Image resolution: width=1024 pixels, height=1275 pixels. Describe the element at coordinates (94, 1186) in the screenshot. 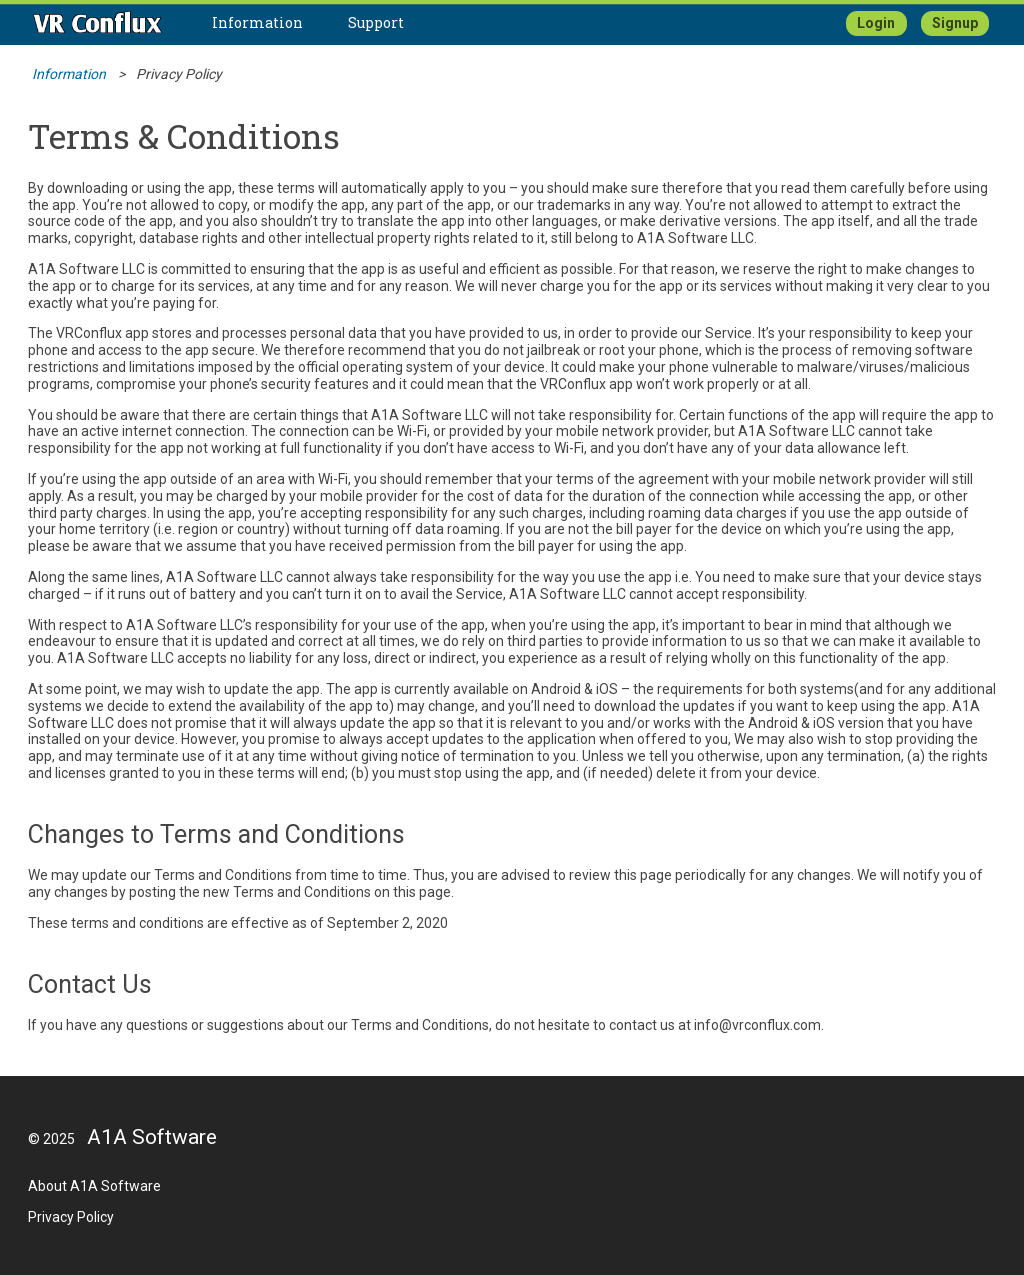

I see `About A1A Software` at that location.